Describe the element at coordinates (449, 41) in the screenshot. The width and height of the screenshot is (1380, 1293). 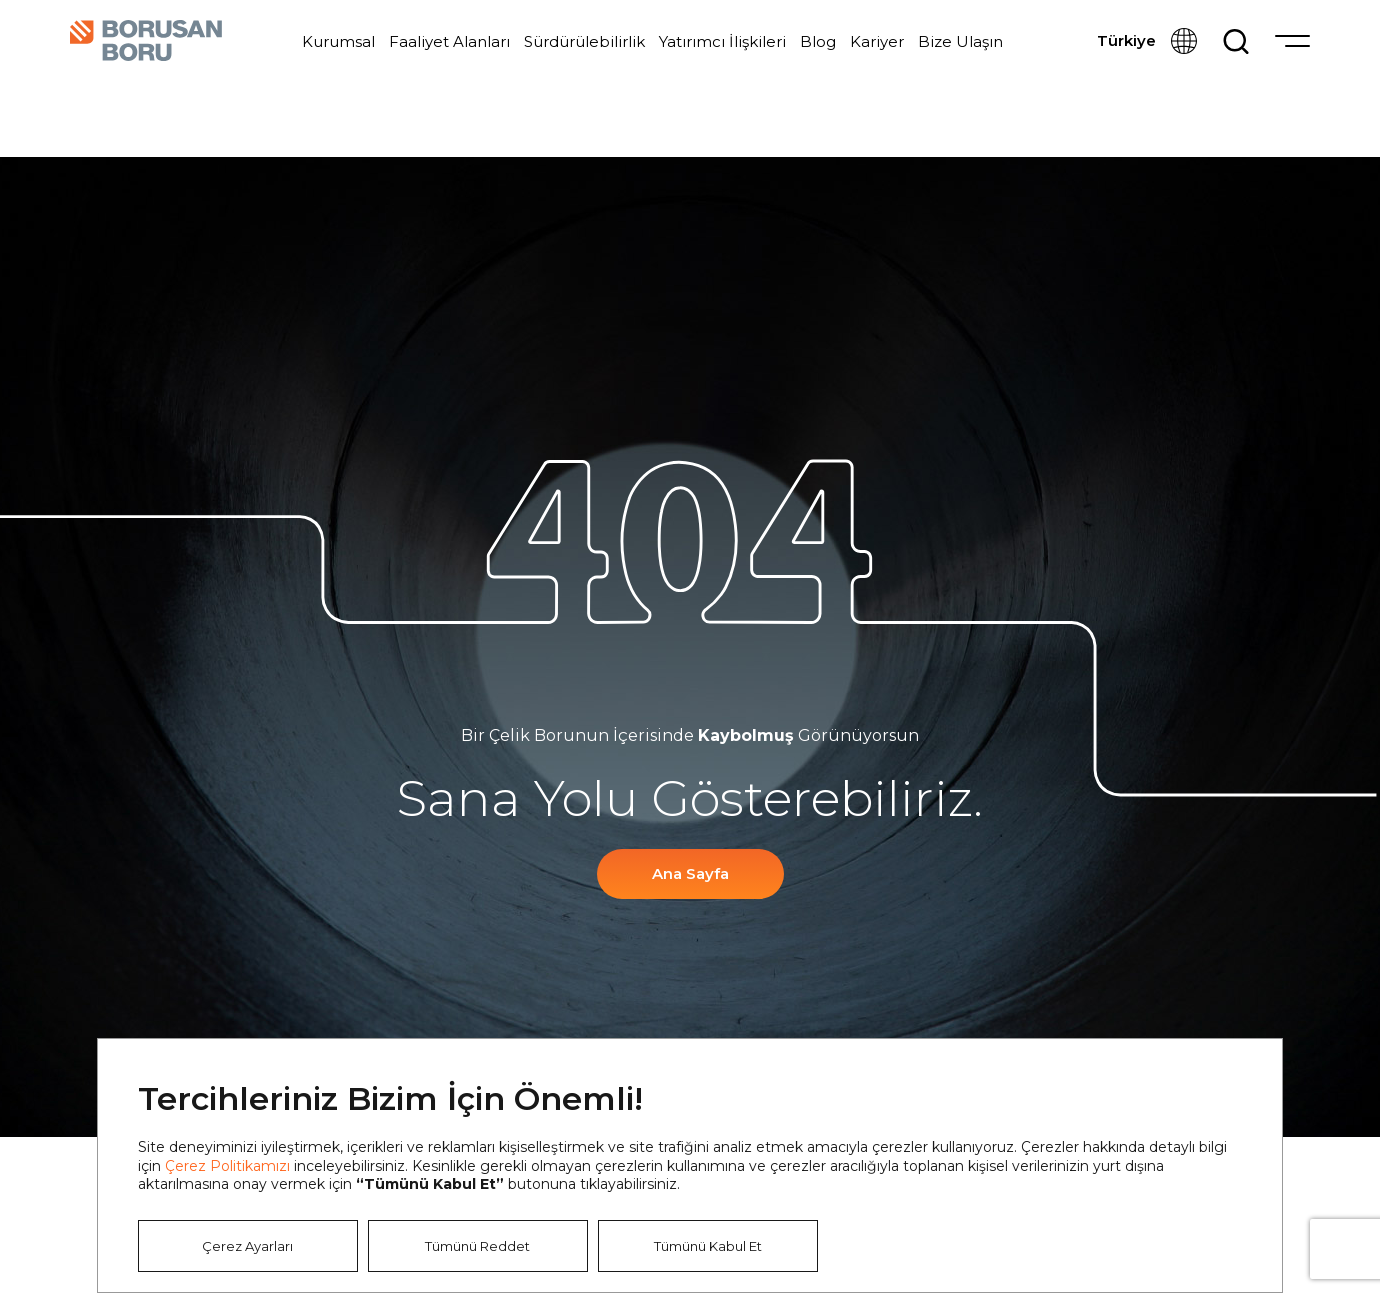
I see `Faaliyet Alanları` at that location.